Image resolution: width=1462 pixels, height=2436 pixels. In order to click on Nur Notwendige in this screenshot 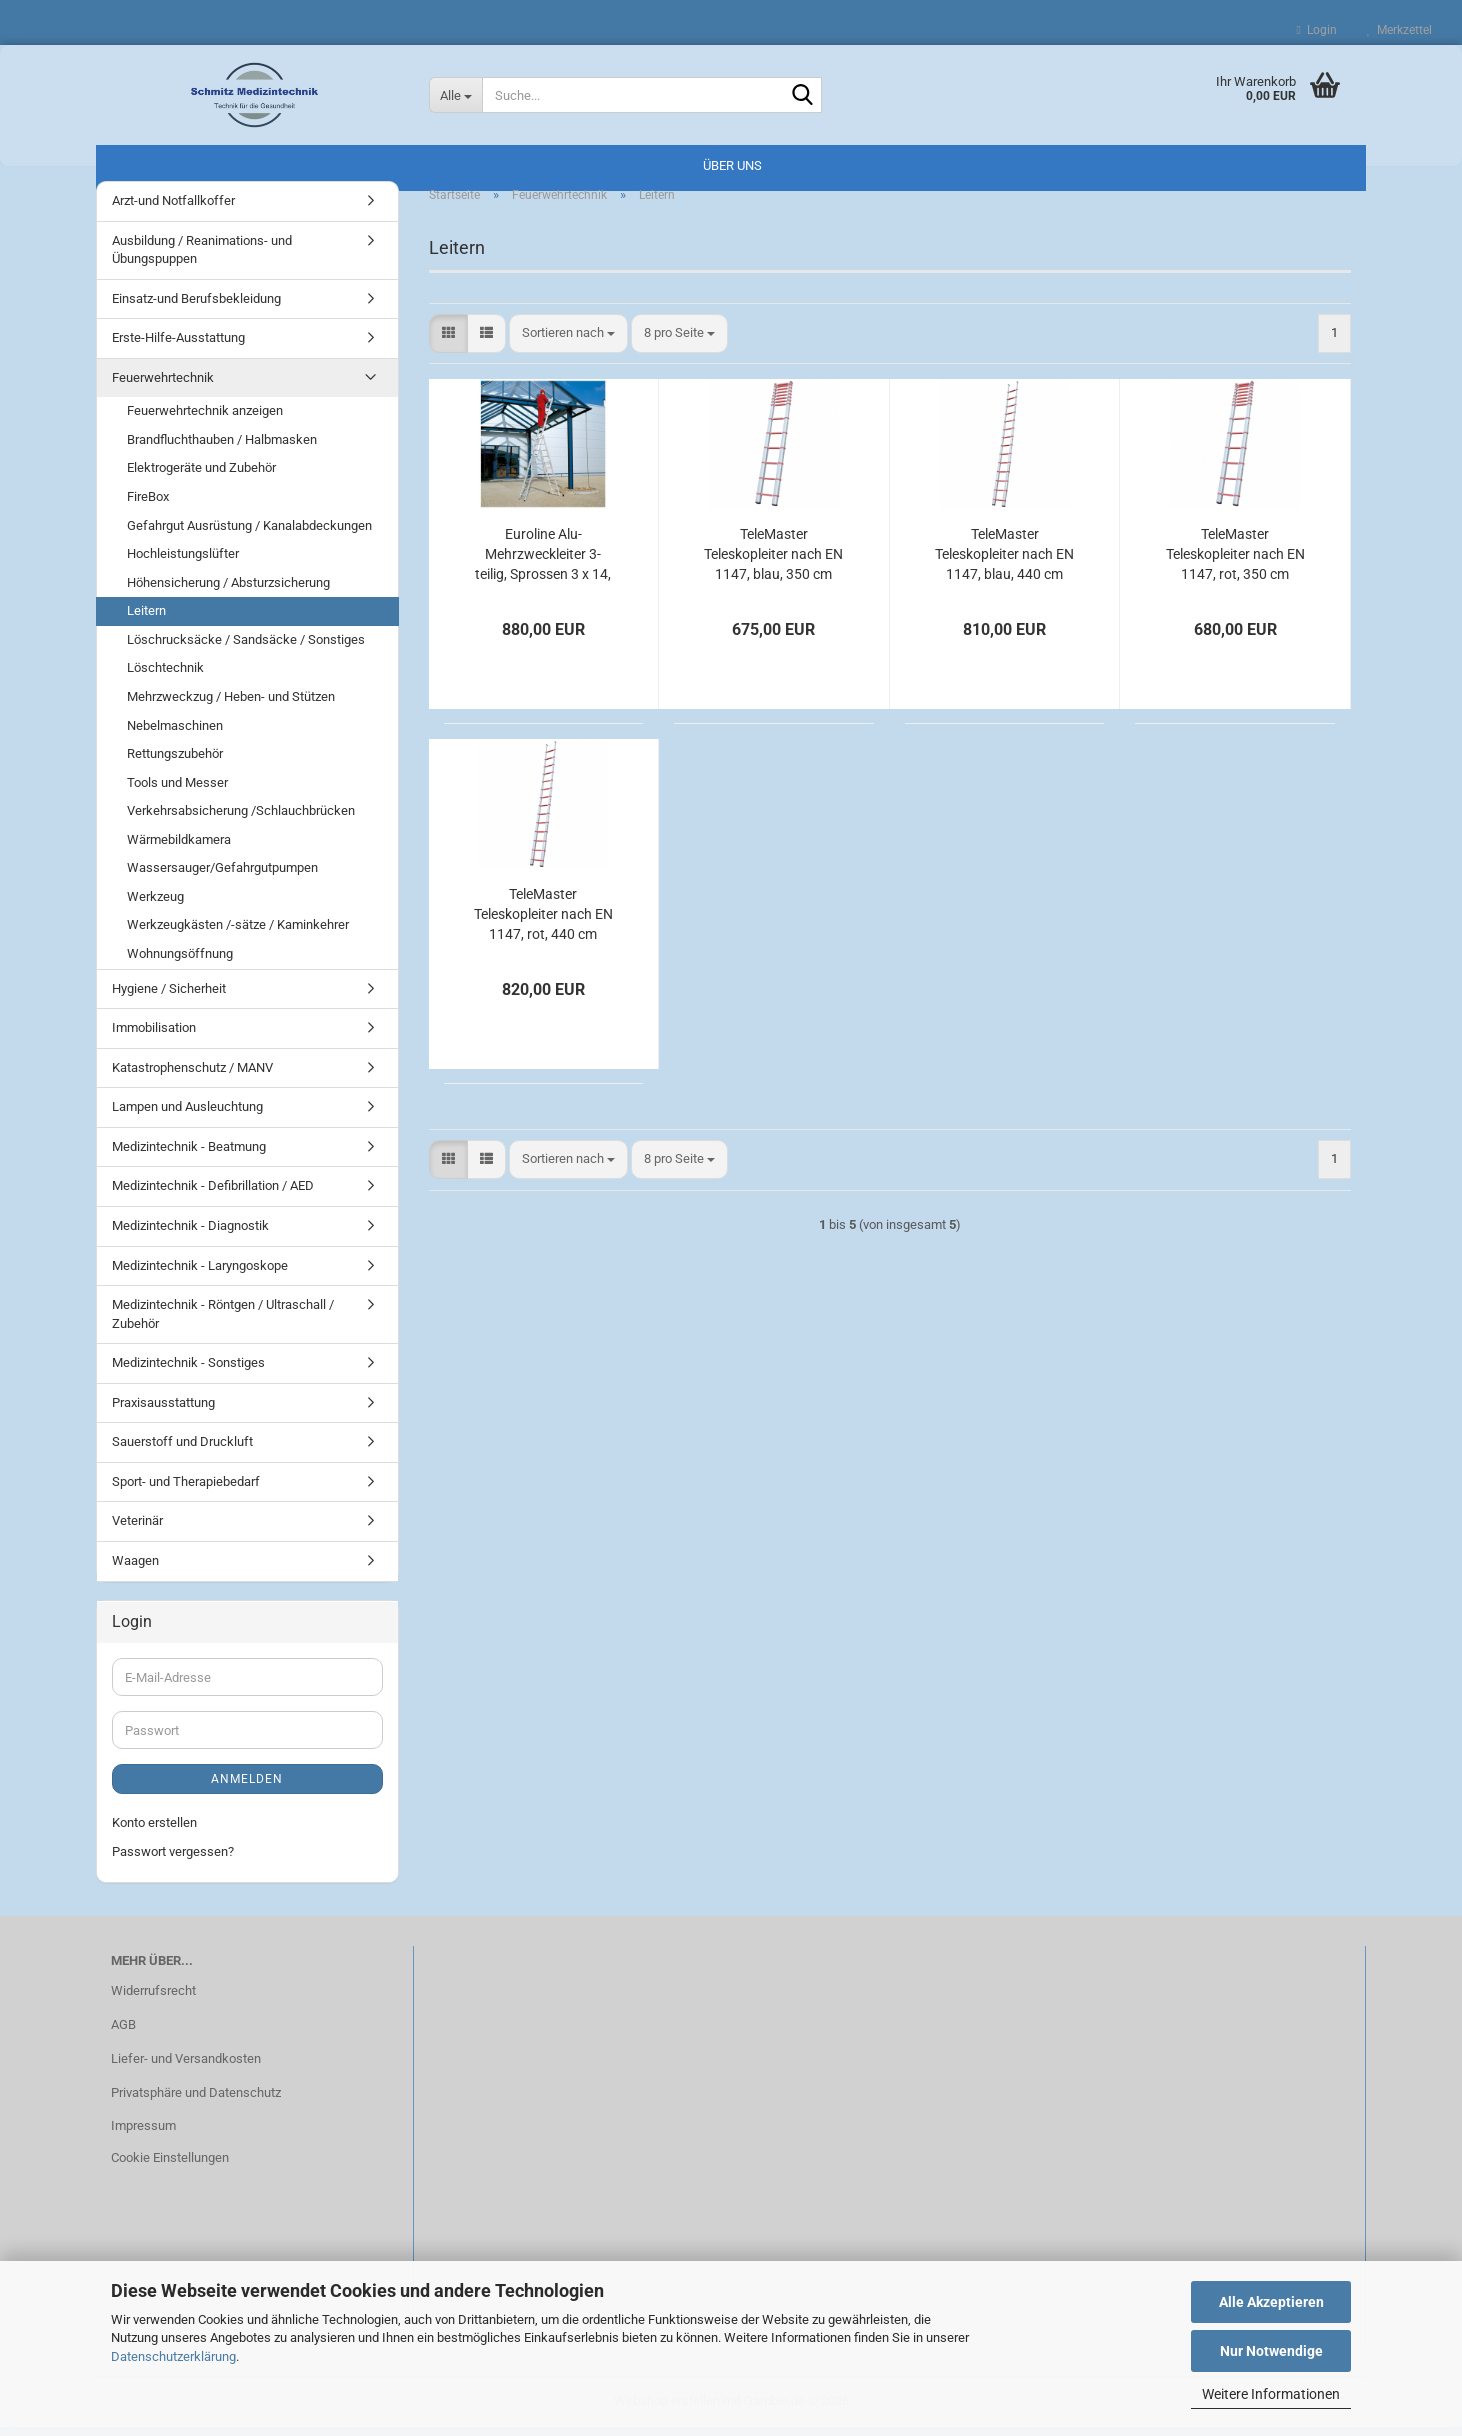, I will do `click(1271, 2351)`.